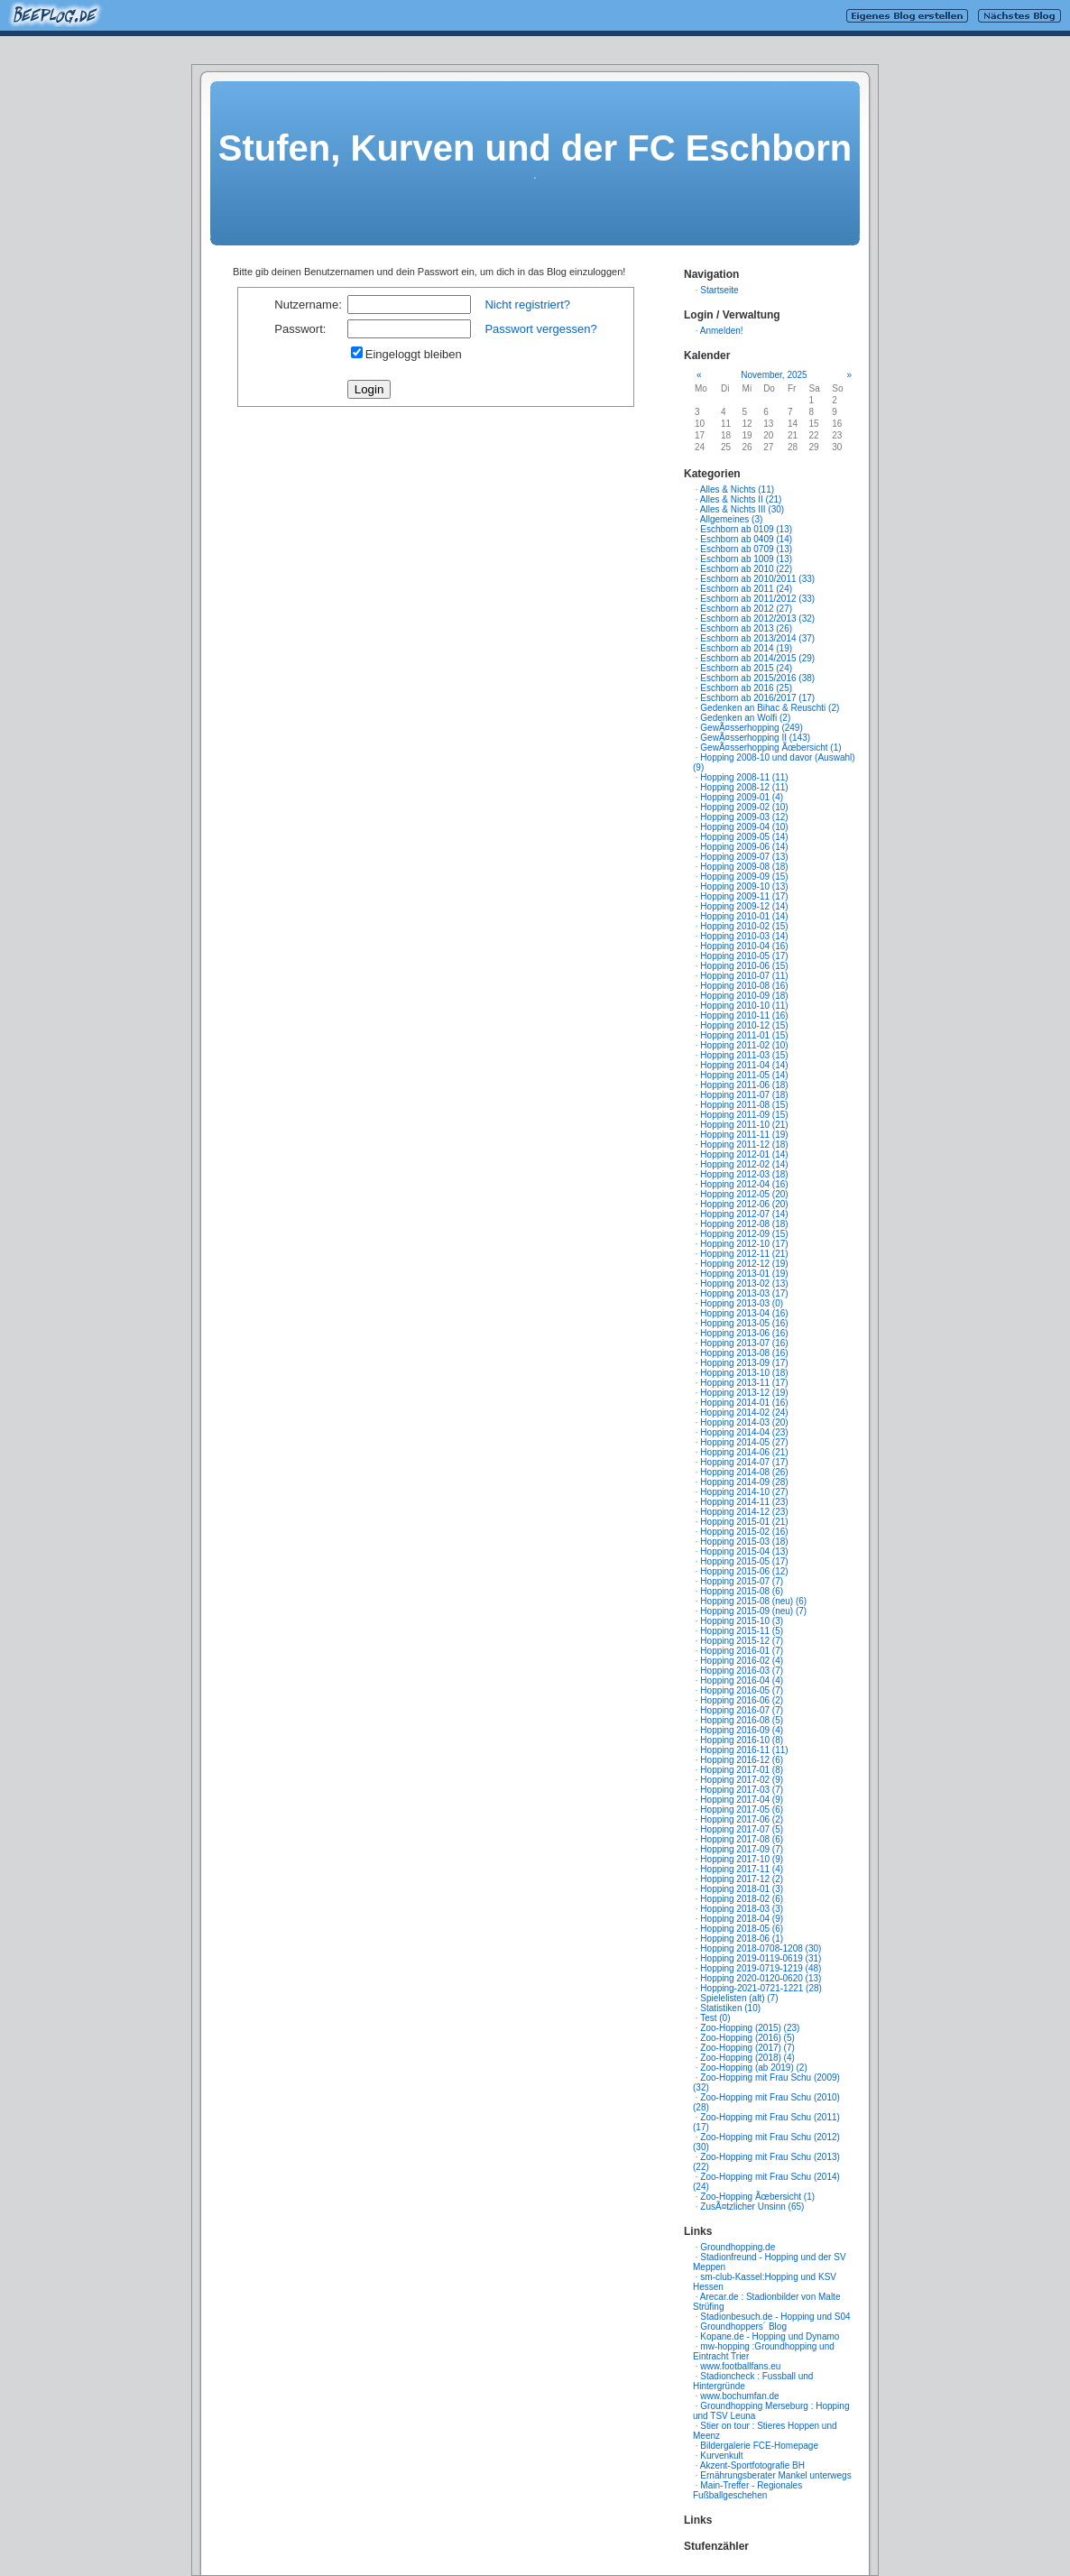  What do you see at coordinates (753, 2068) in the screenshot?
I see `Zoo-Hopping (ab 2019) (2)` at bounding box center [753, 2068].